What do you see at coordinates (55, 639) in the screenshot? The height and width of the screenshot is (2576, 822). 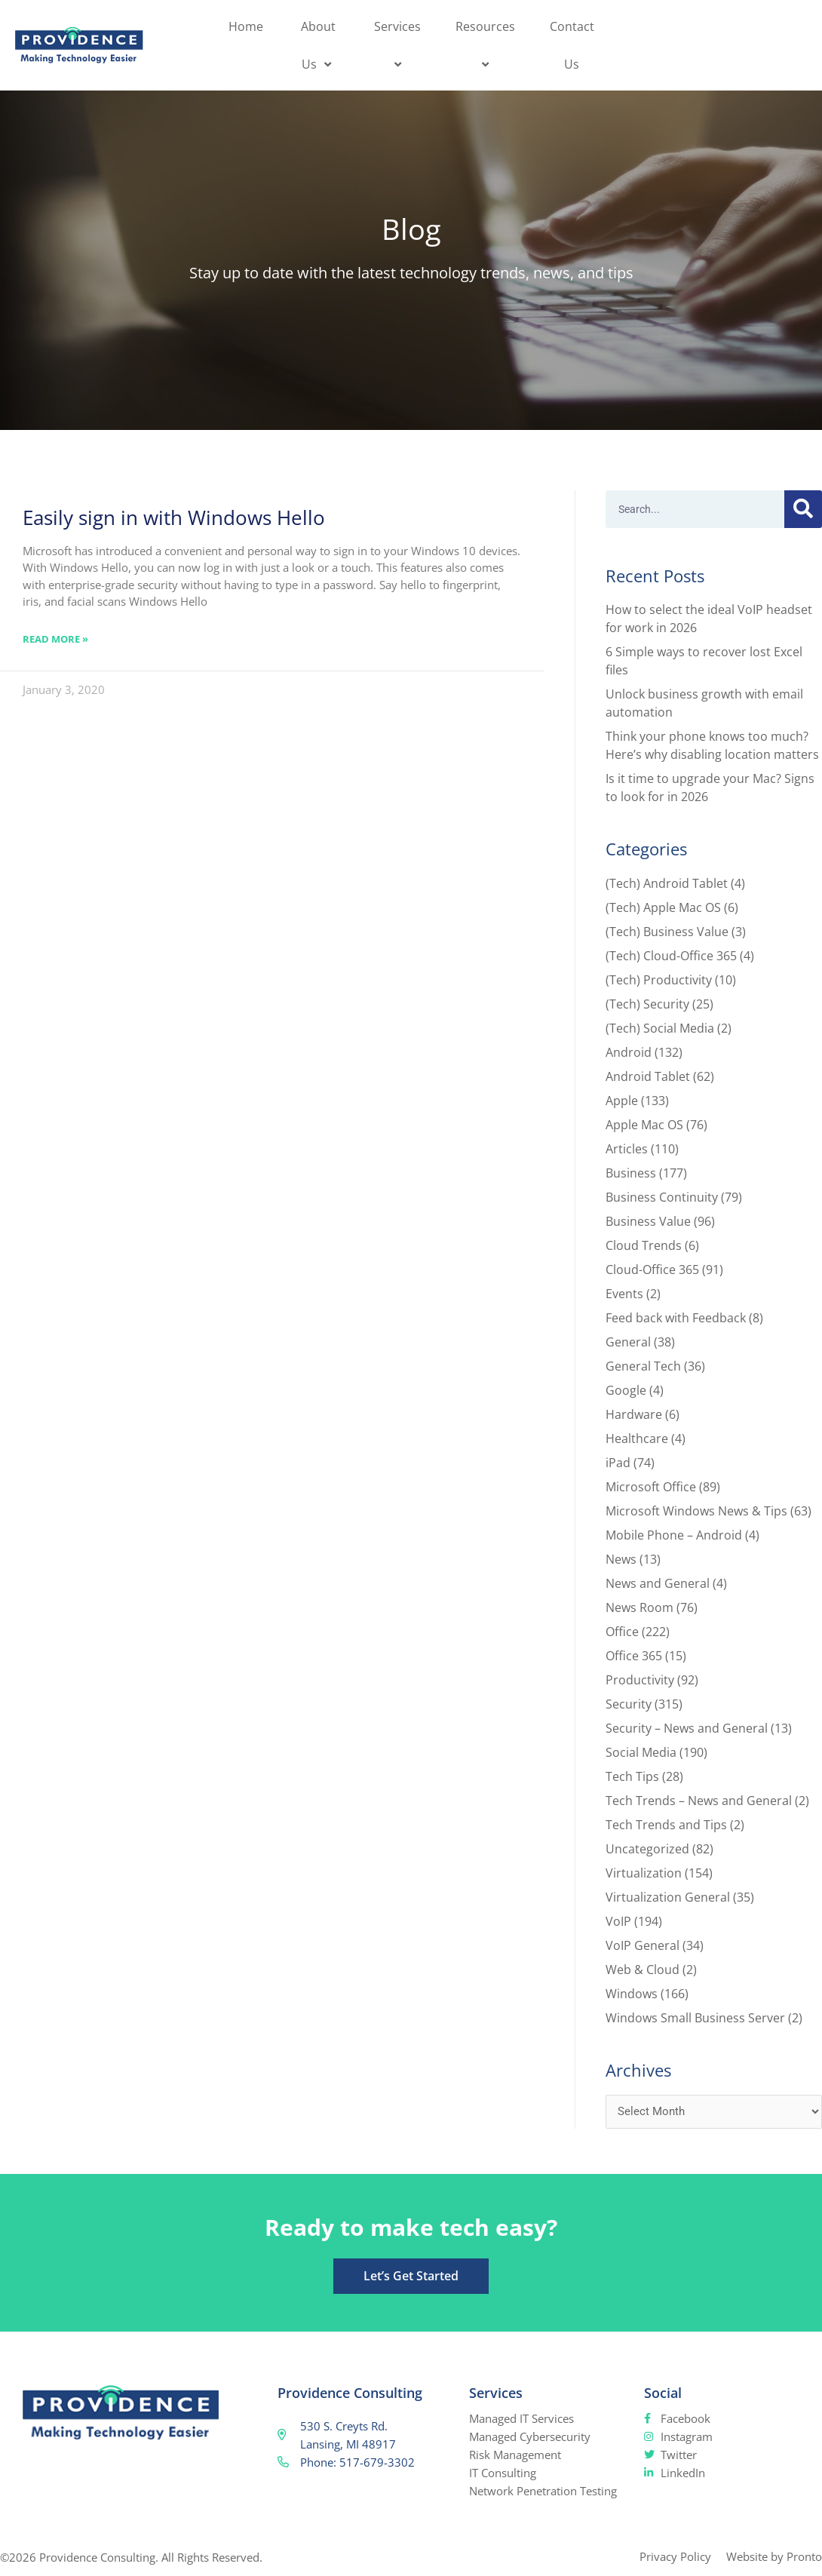 I see `Read More » [Read more about Easily sign in with Windows Hello]` at bounding box center [55, 639].